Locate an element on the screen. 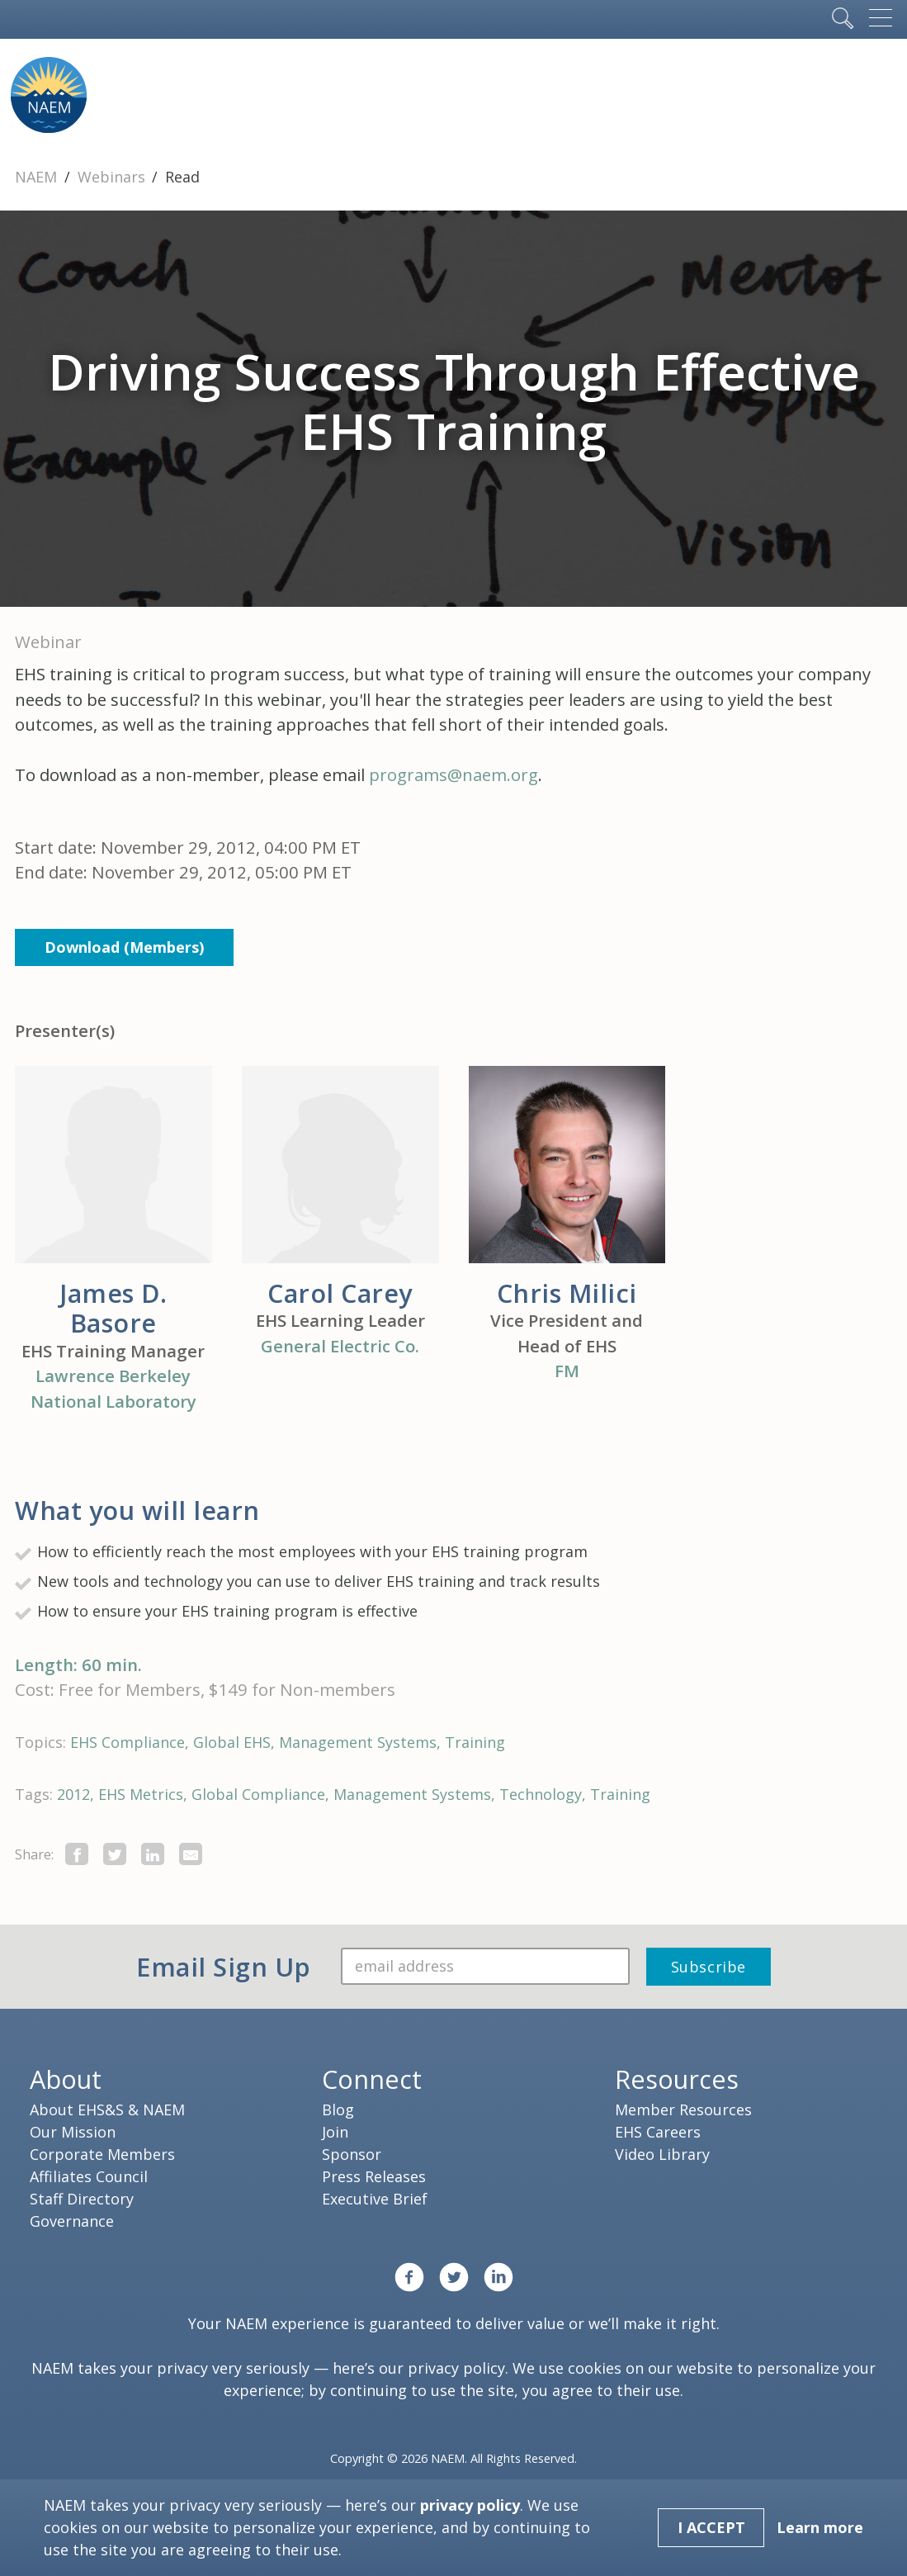 The width and height of the screenshot is (907, 2576). [share this page on facebook] is located at coordinates (76, 1854).